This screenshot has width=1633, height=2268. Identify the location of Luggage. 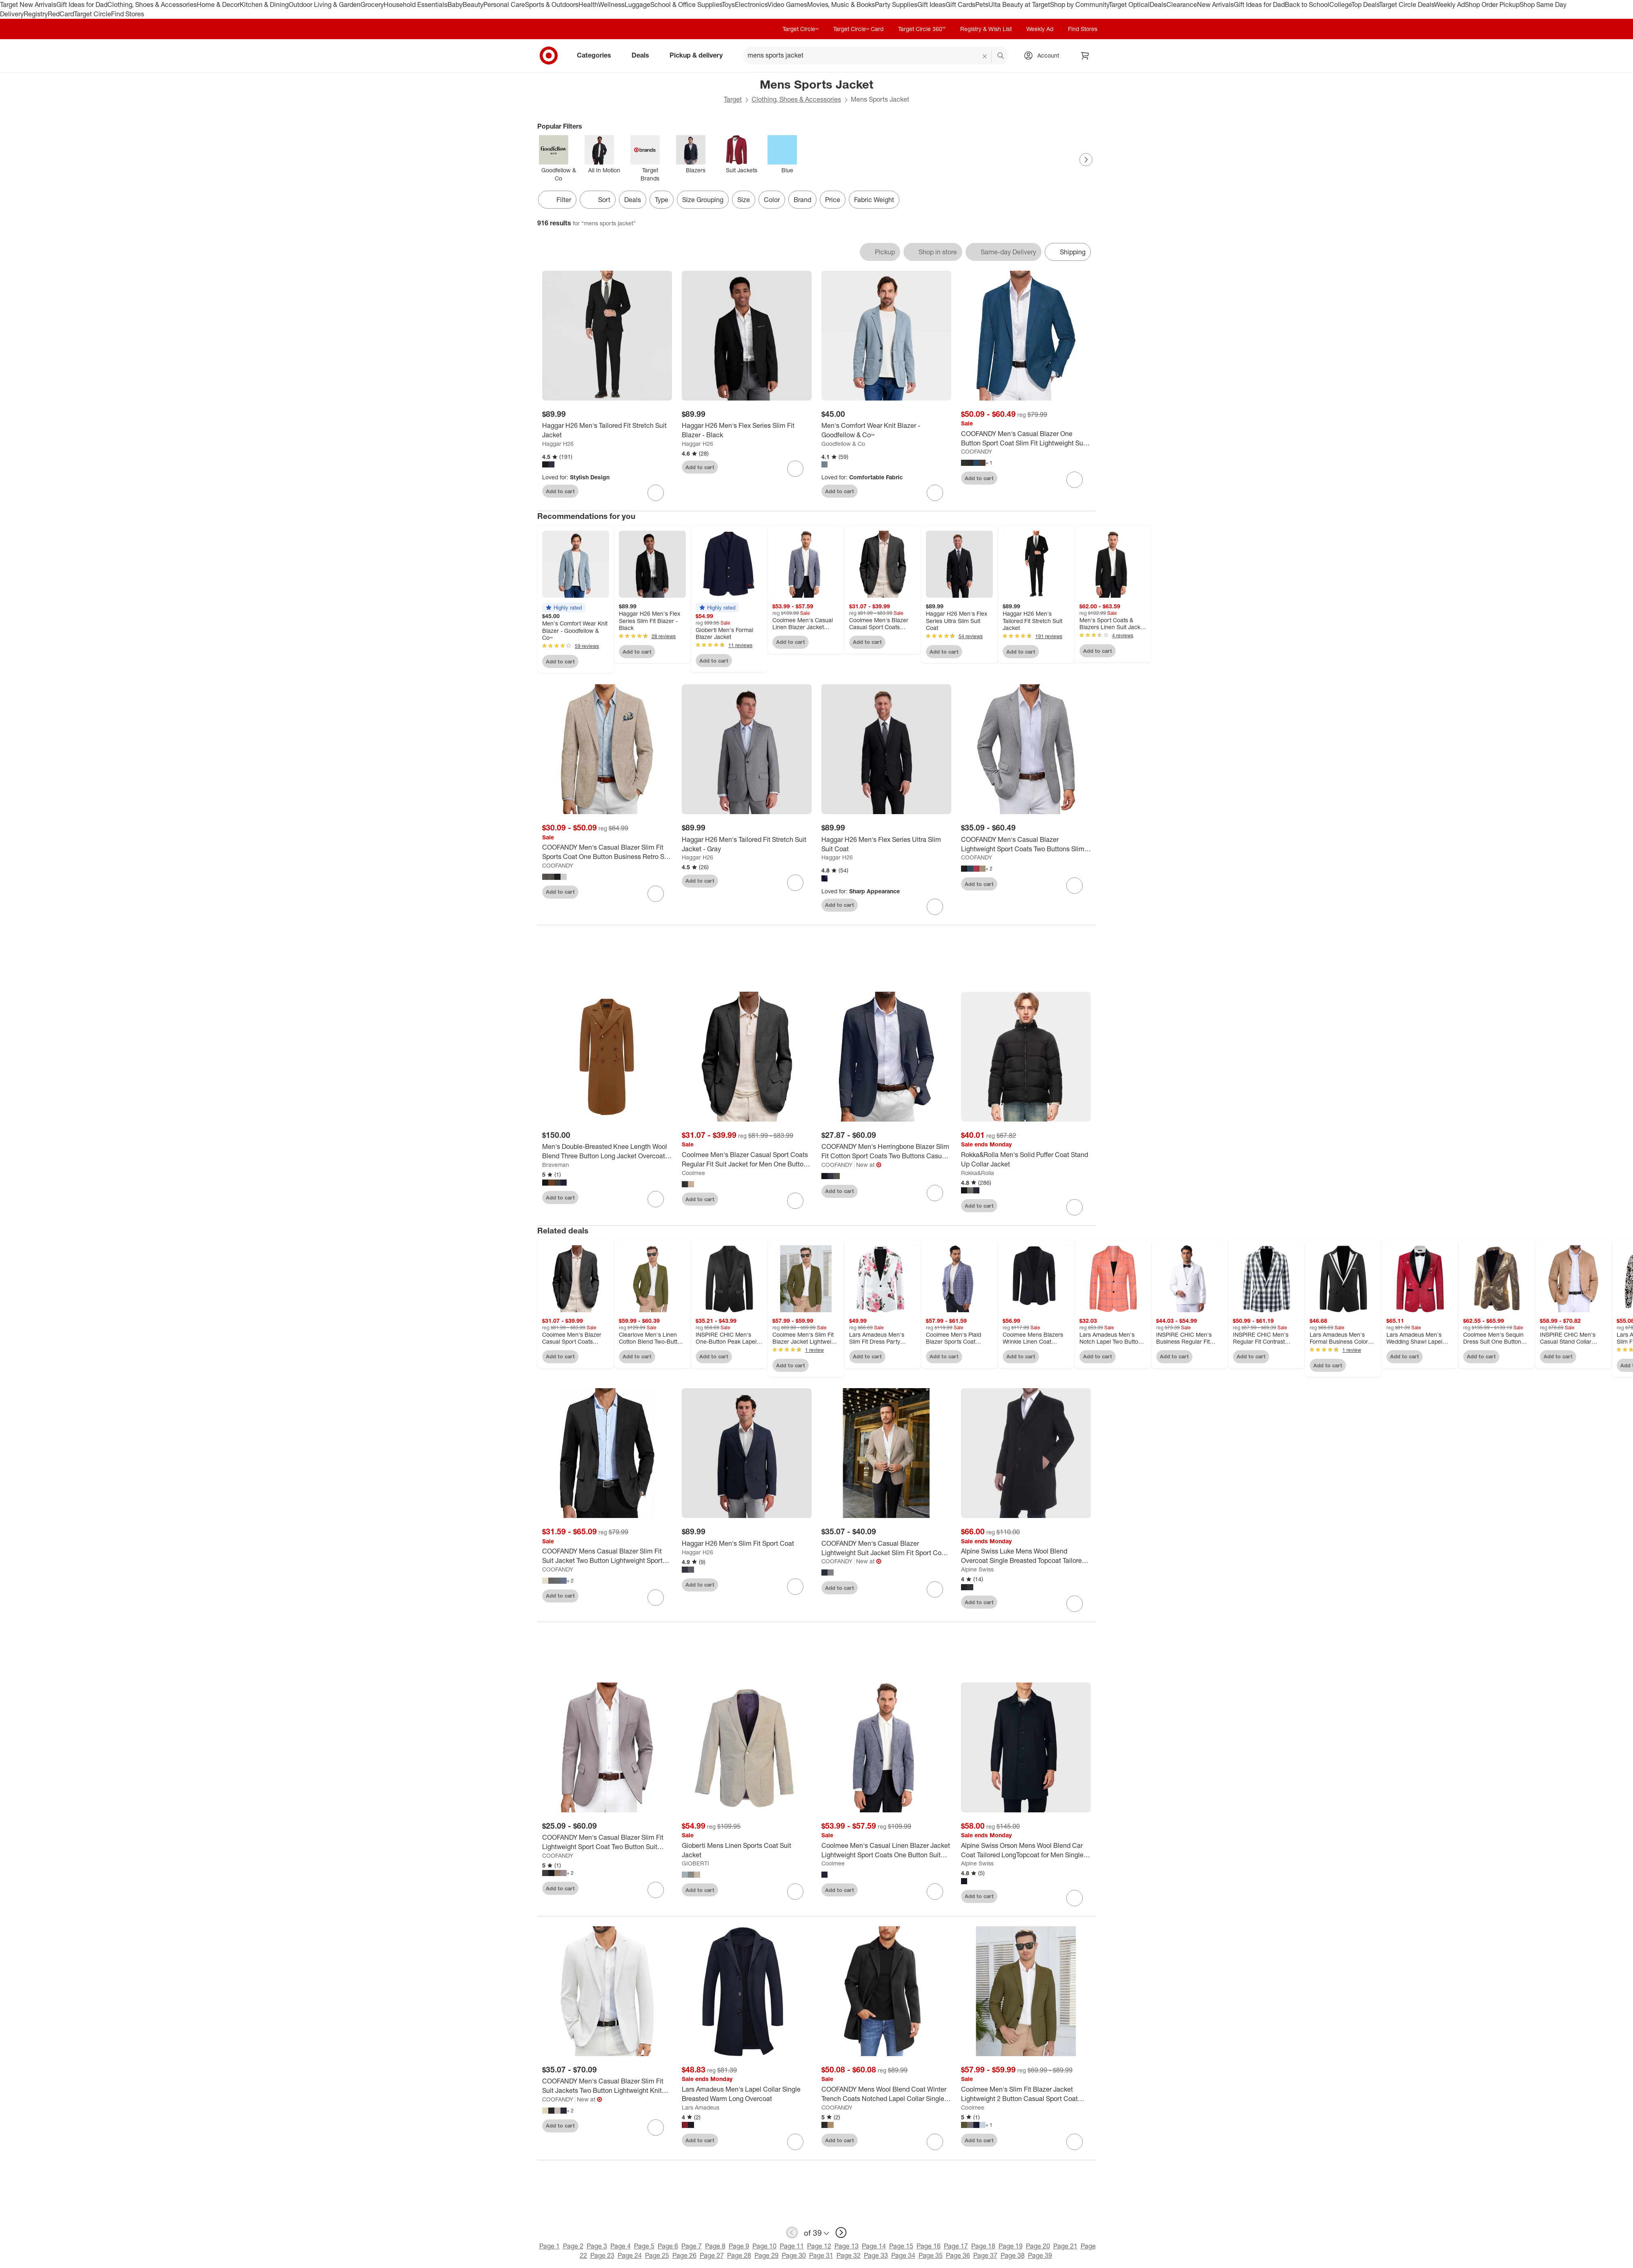
(637, 4).